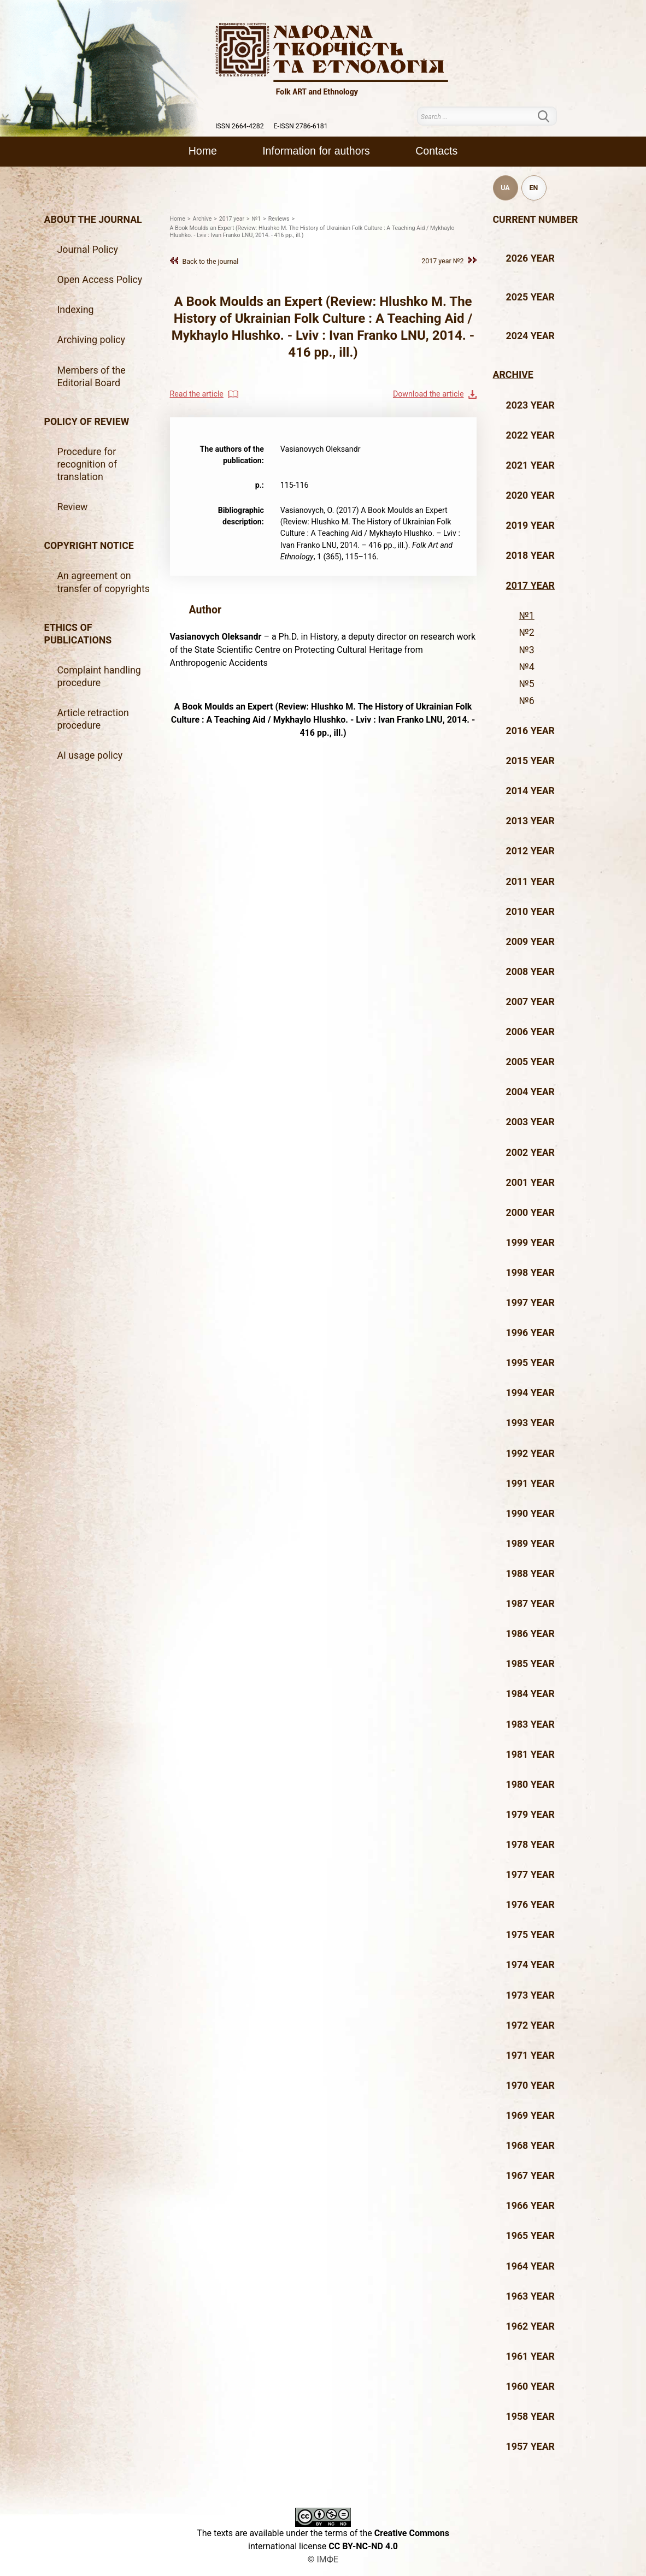 Image resolution: width=646 pixels, height=2576 pixels. I want to click on 1970 year, so click(530, 2085).